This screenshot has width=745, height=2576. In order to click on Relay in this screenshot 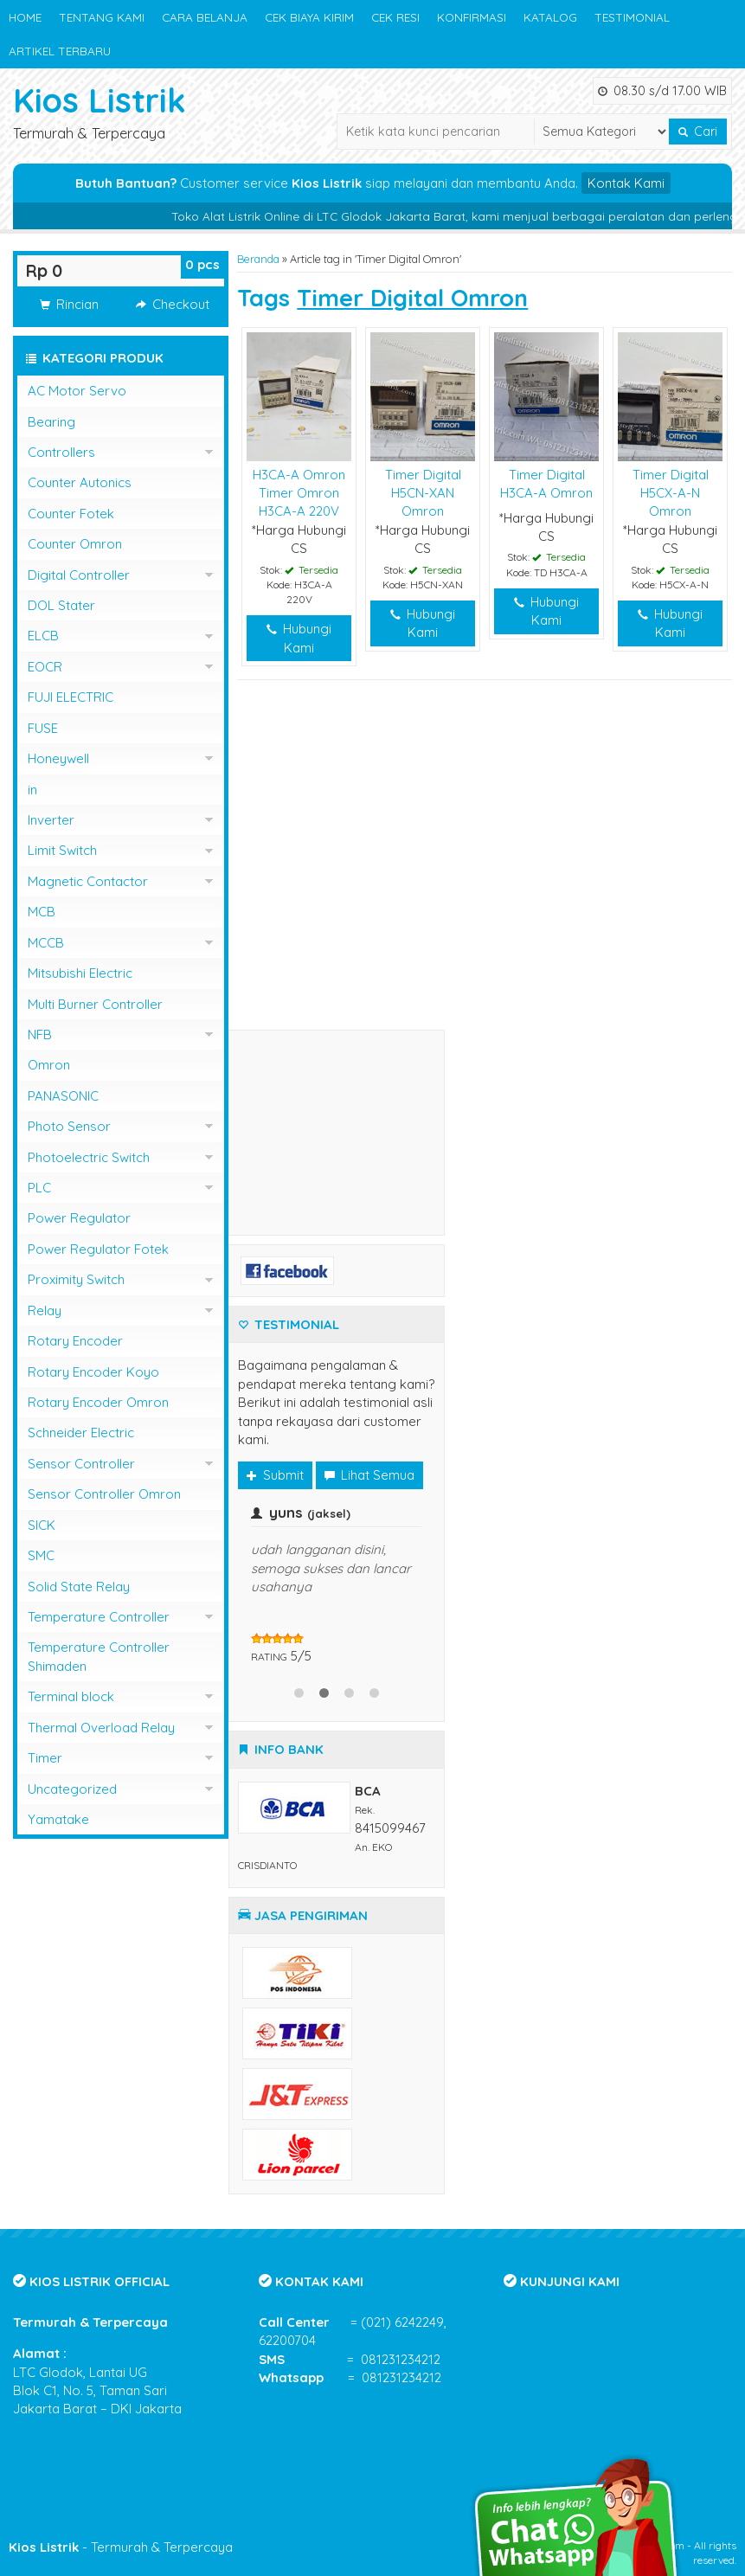, I will do `click(44, 1310)`.